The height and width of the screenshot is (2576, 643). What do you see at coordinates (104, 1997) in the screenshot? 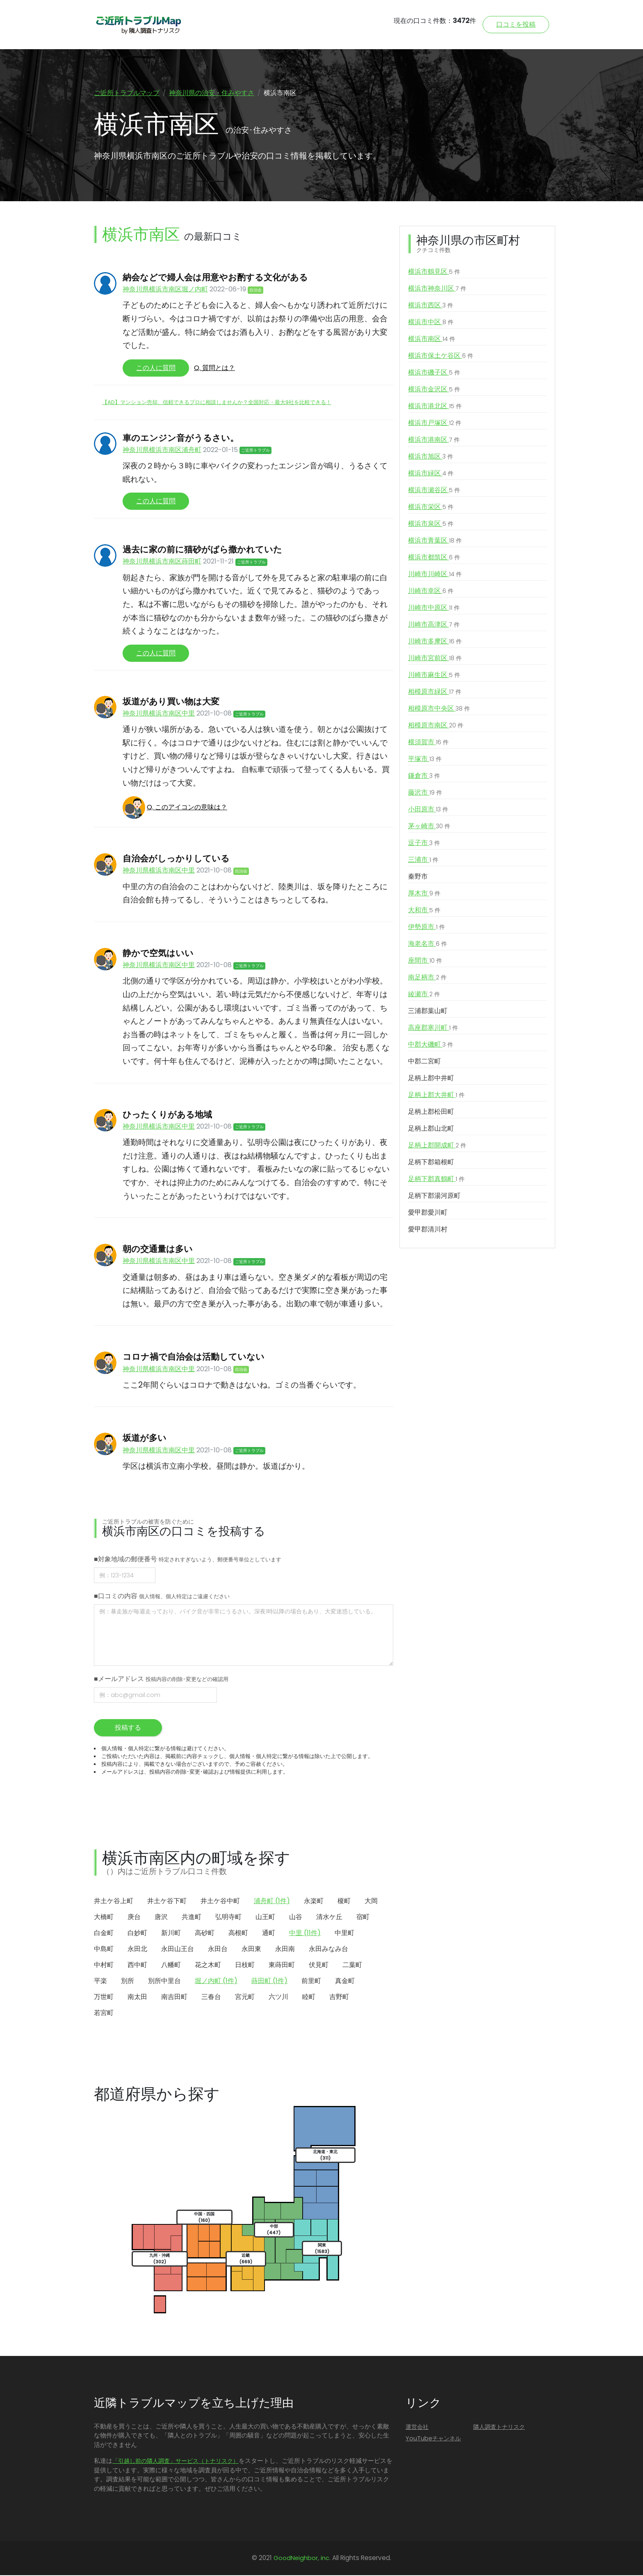
I see `万世町` at bounding box center [104, 1997].